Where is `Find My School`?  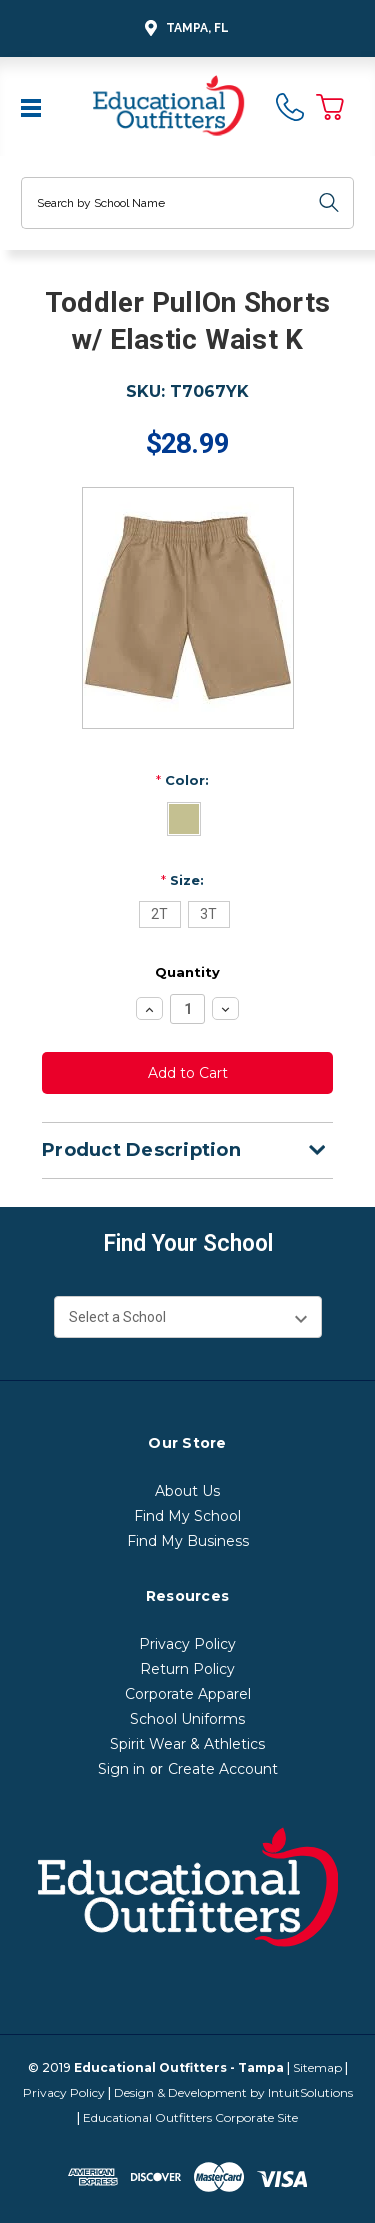 Find My School is located at coordinates (187, 1516).